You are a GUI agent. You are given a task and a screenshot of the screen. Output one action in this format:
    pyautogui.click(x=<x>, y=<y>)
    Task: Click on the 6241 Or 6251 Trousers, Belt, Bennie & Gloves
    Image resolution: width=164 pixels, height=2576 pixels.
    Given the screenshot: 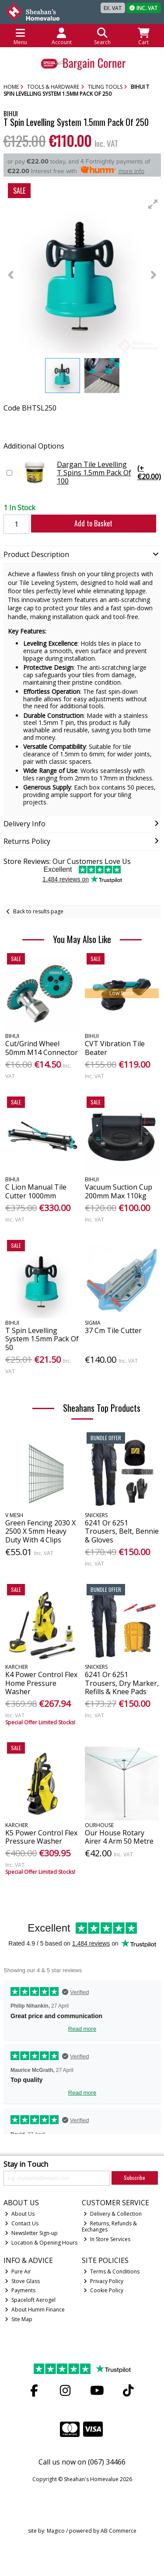 What is the action you would take?
    pyautogui.click(x=122, y=1531)
    